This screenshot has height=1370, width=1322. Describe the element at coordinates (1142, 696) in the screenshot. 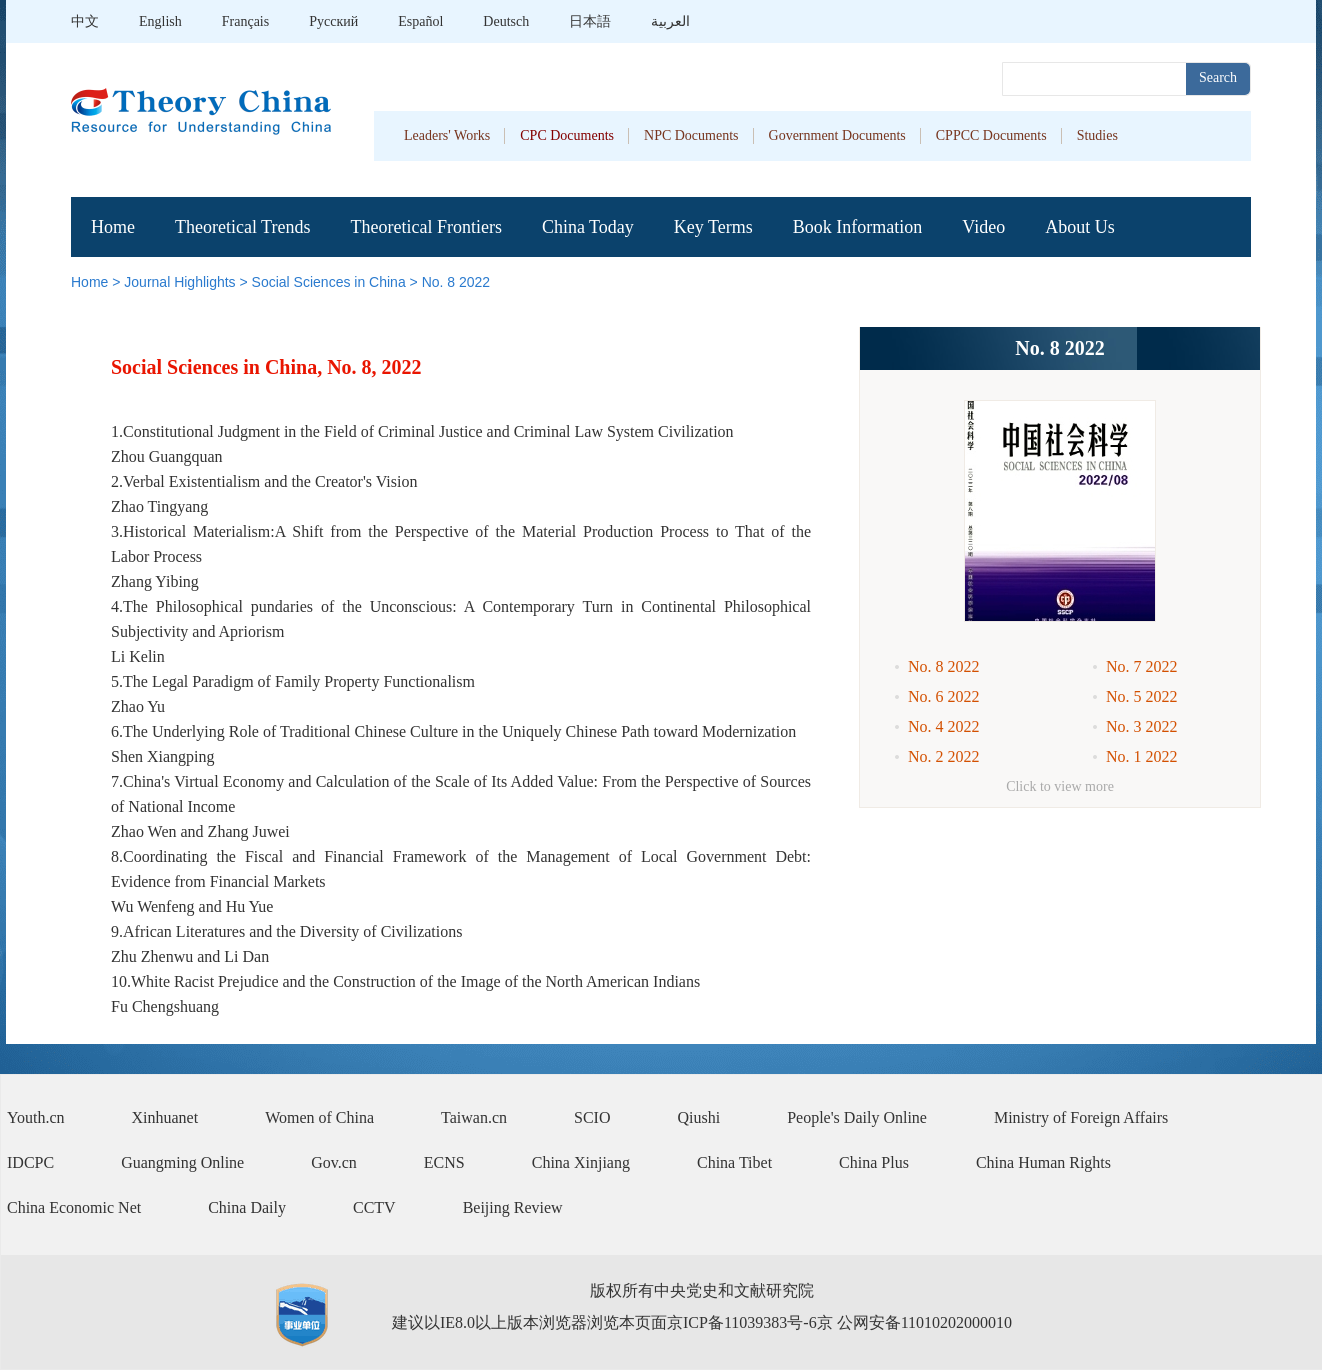

I see `No. 5 2022` at that location.